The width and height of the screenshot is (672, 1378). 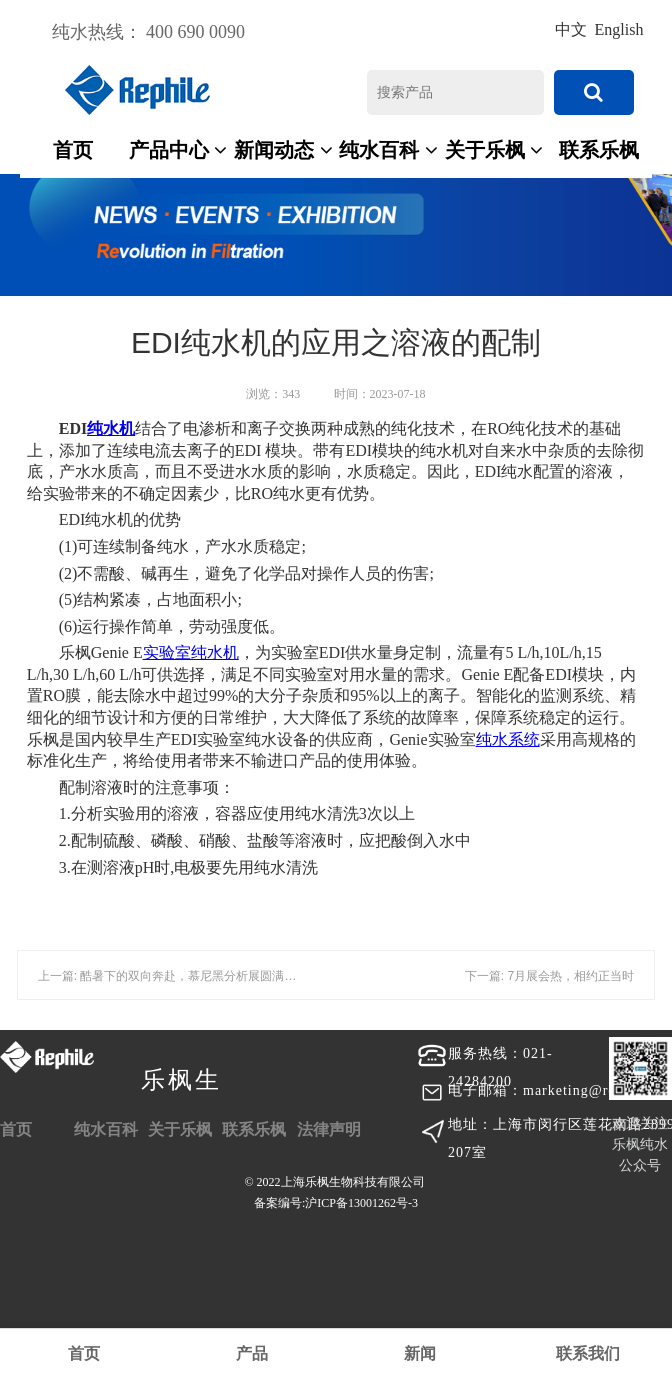 I want to click on 纯水, so click(x=103, y=428).